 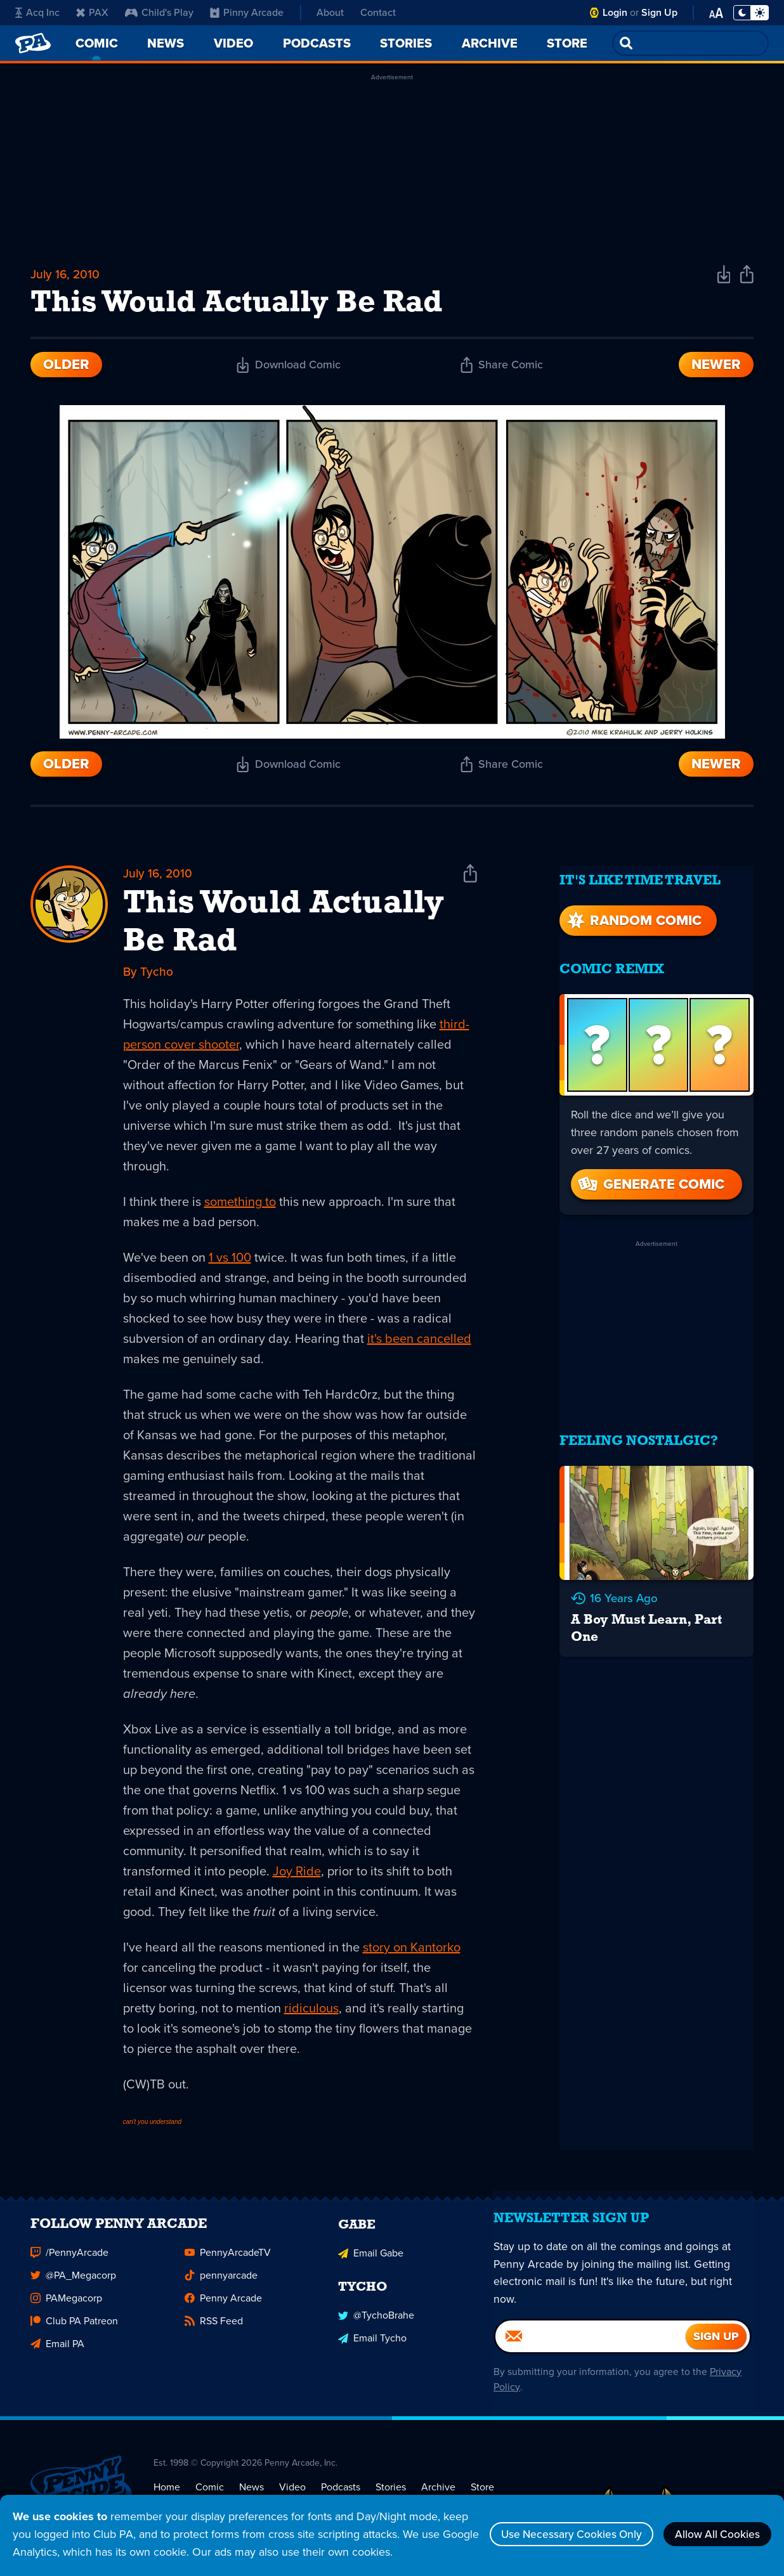 What do you see at coordinates (716, 367) in the screenshot?
I see `Newer` at bounding box center [716, 367].